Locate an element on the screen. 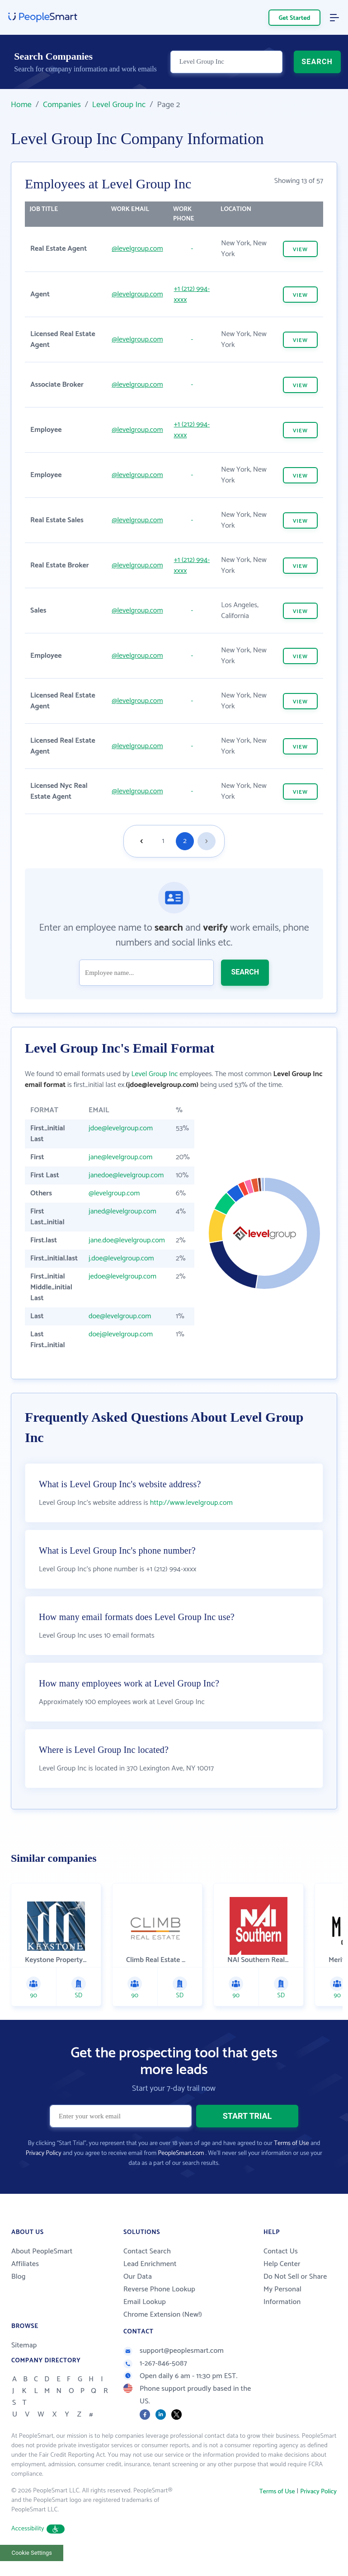 This screenshot has width=348, height=2576. support@peoplesmart.com is located at coordinates (173, 2351).